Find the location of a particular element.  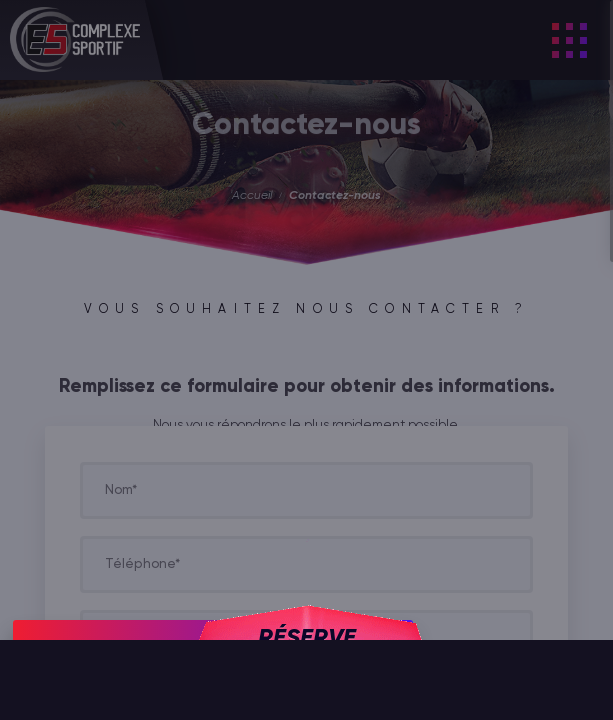

Accueil is located at coordinates (252, 196).